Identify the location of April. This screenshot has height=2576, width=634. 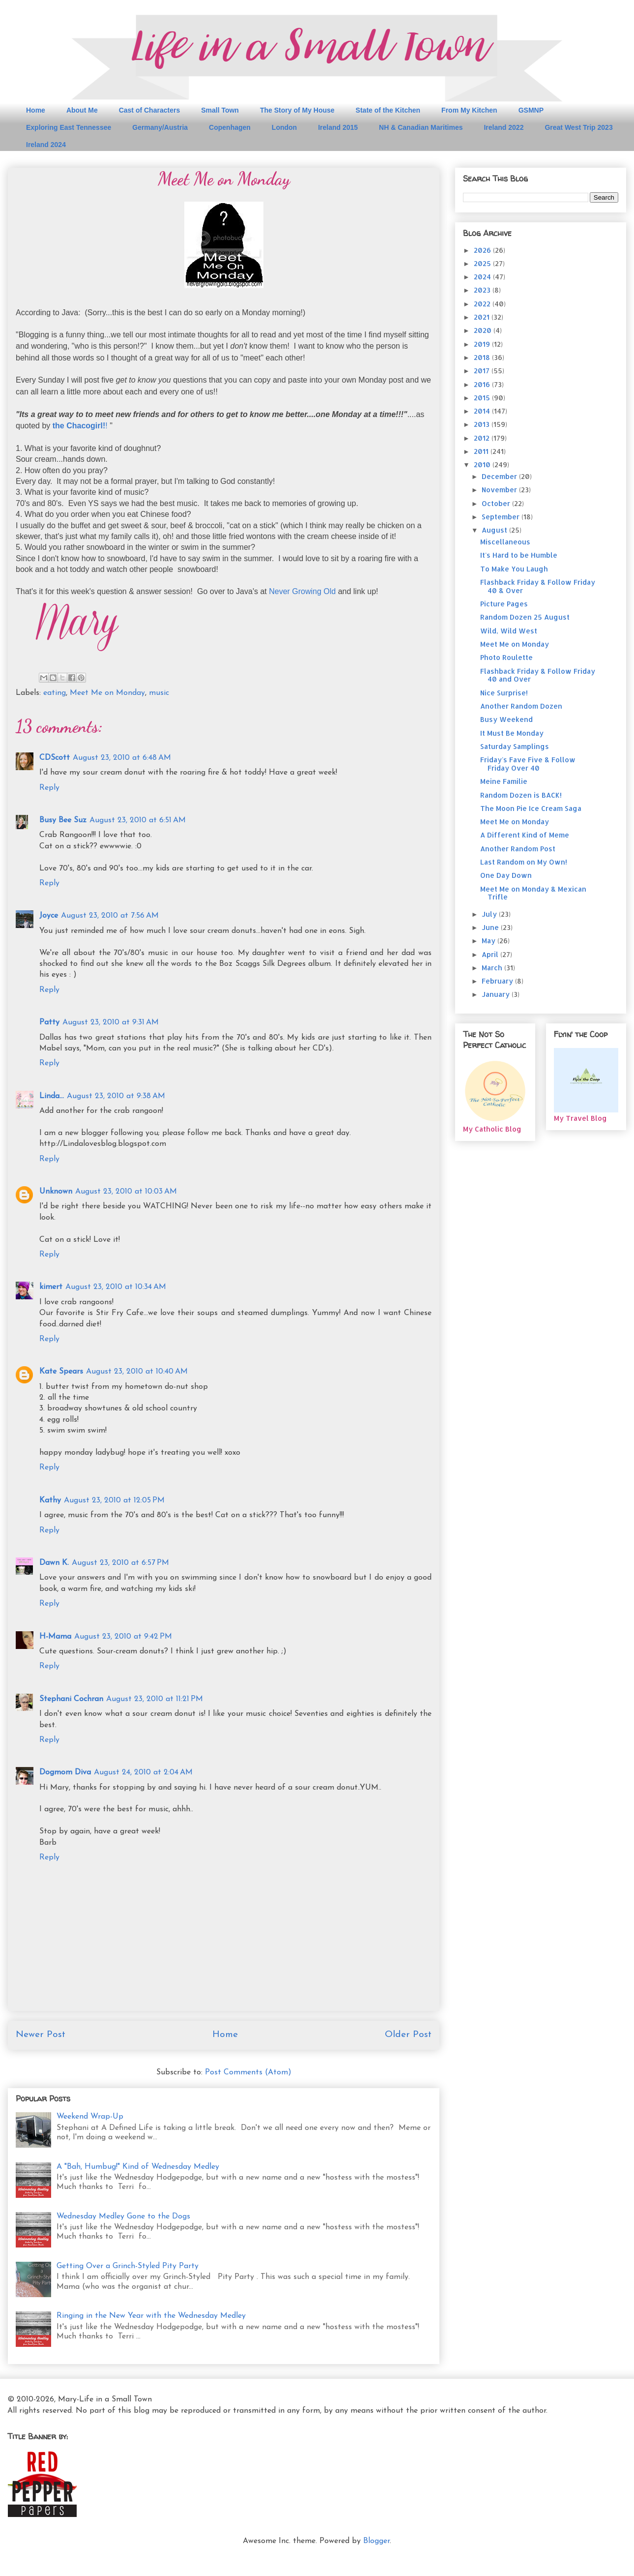
(491, 954).